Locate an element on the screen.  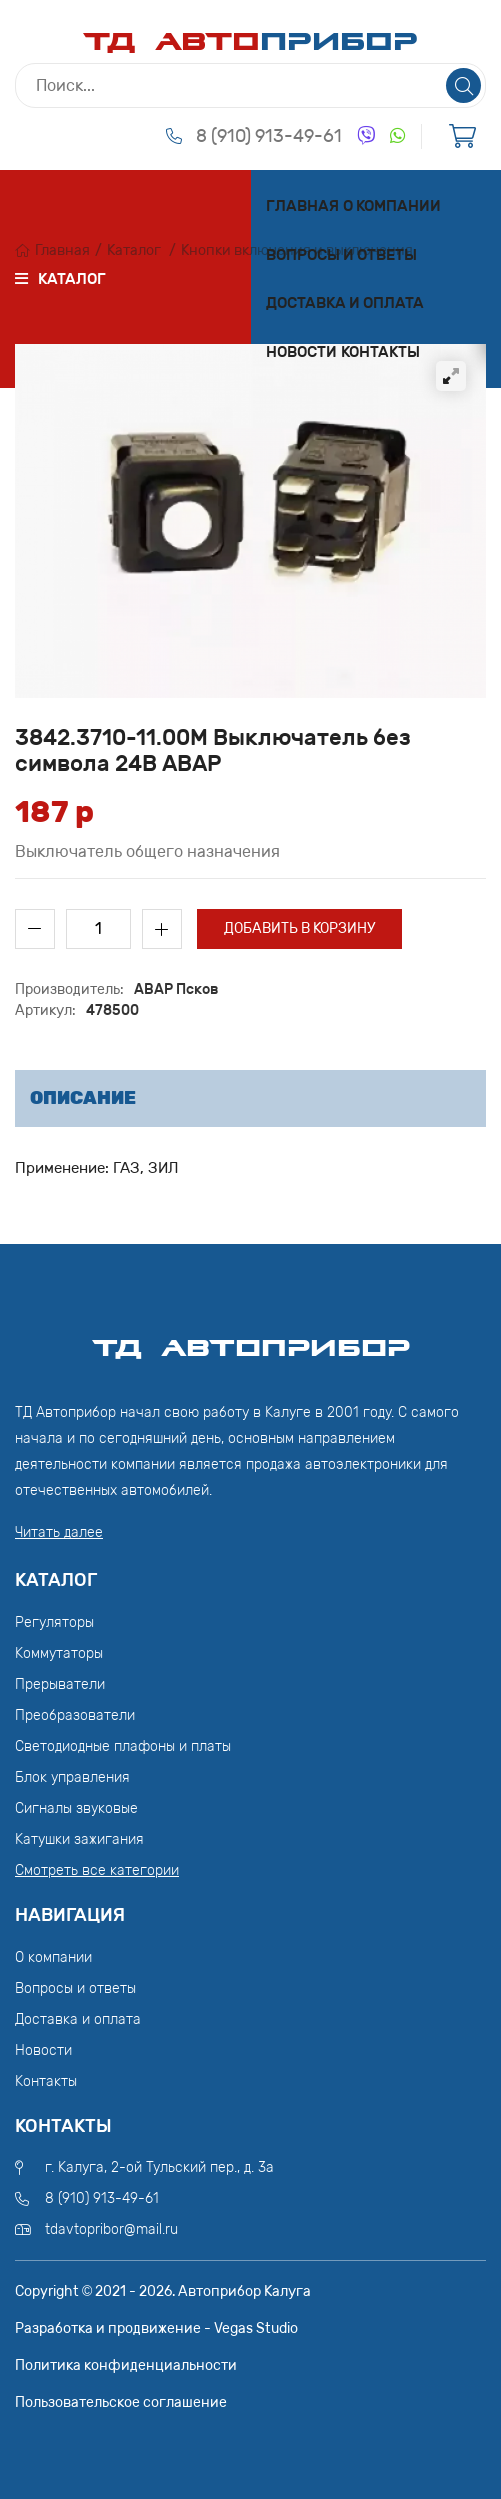
Прерыватели is located at coordinates (60, 1684).